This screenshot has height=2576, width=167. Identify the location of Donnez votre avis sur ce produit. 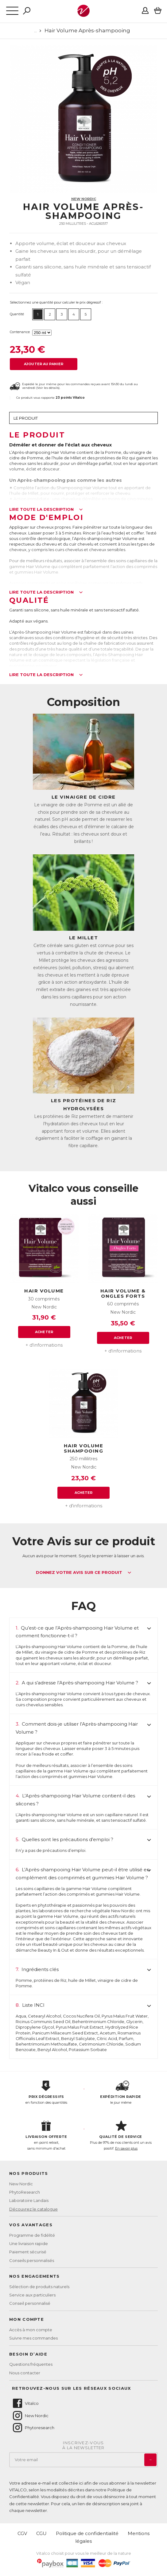
(83, 1572).